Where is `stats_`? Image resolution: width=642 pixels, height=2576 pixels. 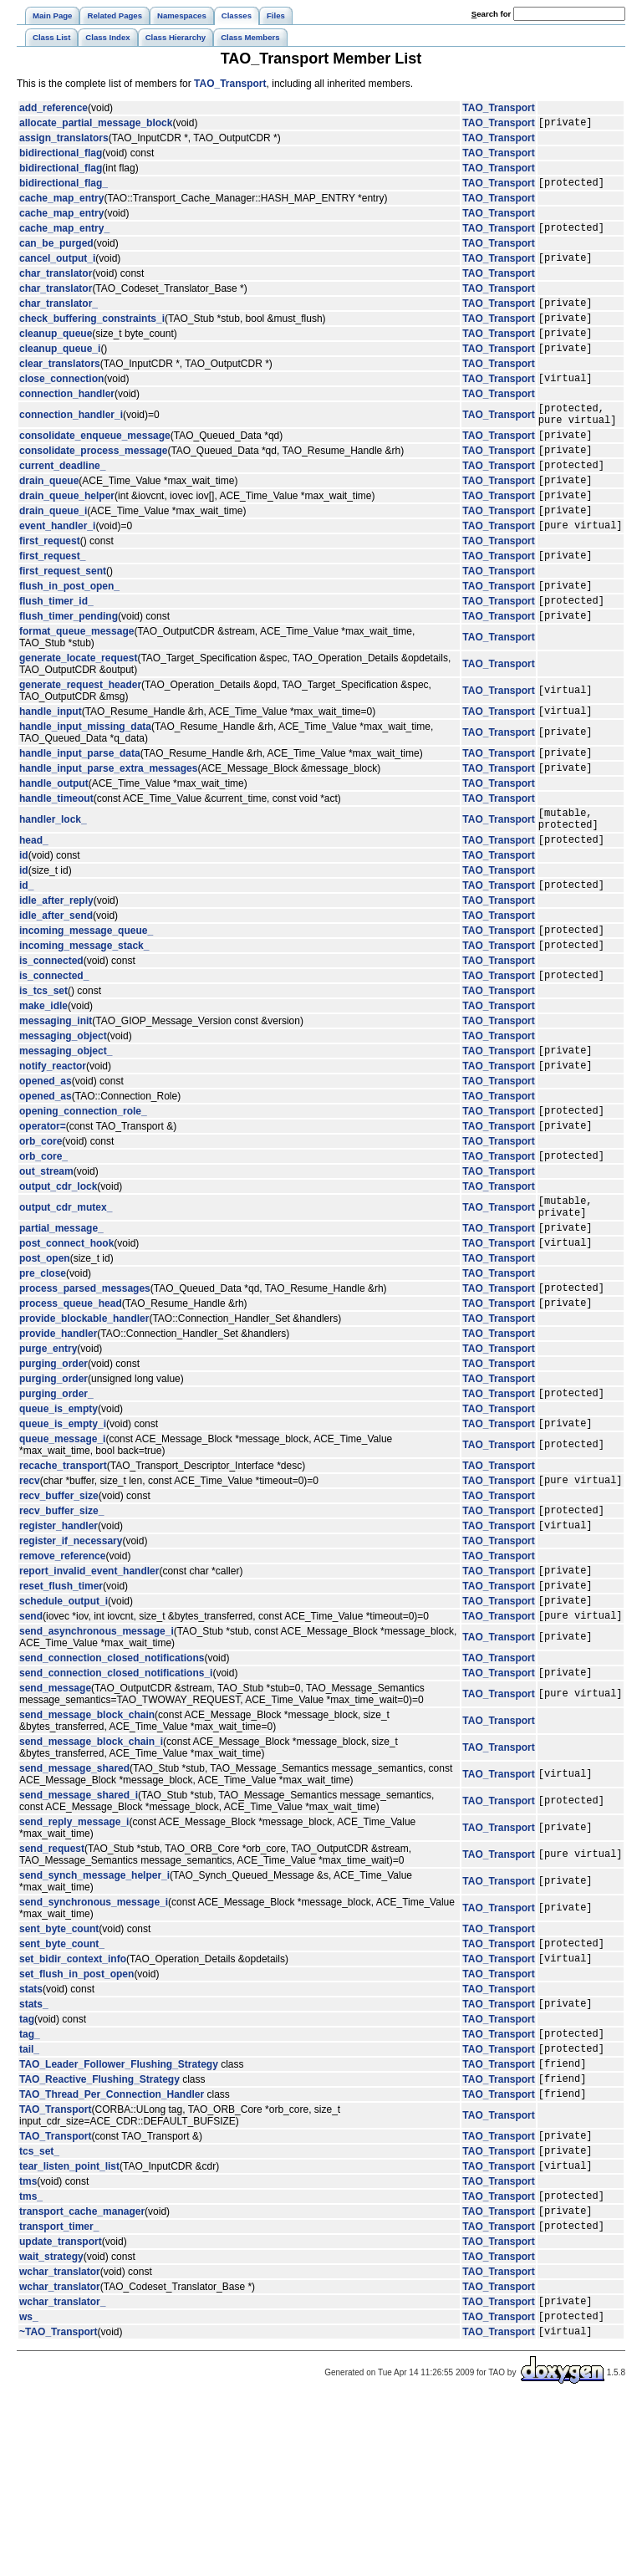
stats_ is located at coordinates (33, 2144).